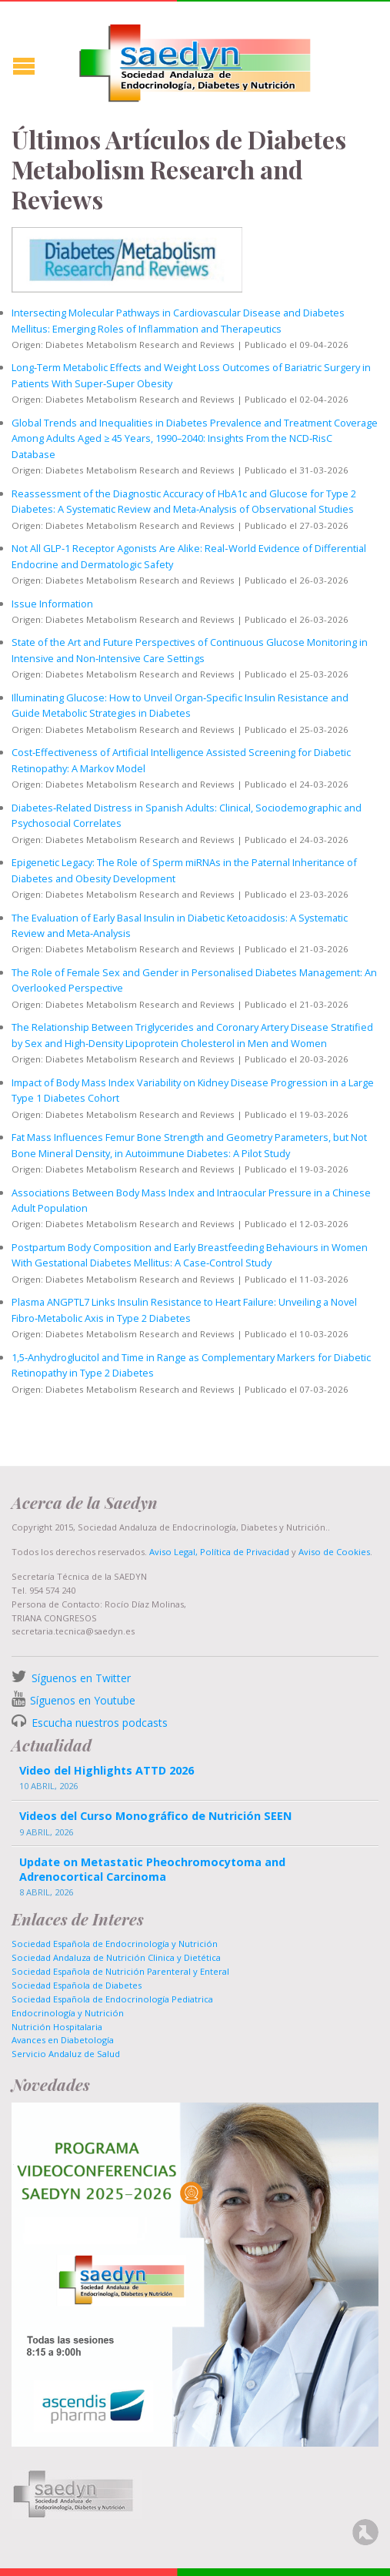 This screenshot has width=390, height=2576. I want to click on Aviso Legal, Política de Privacidad, so click(218, 1551).